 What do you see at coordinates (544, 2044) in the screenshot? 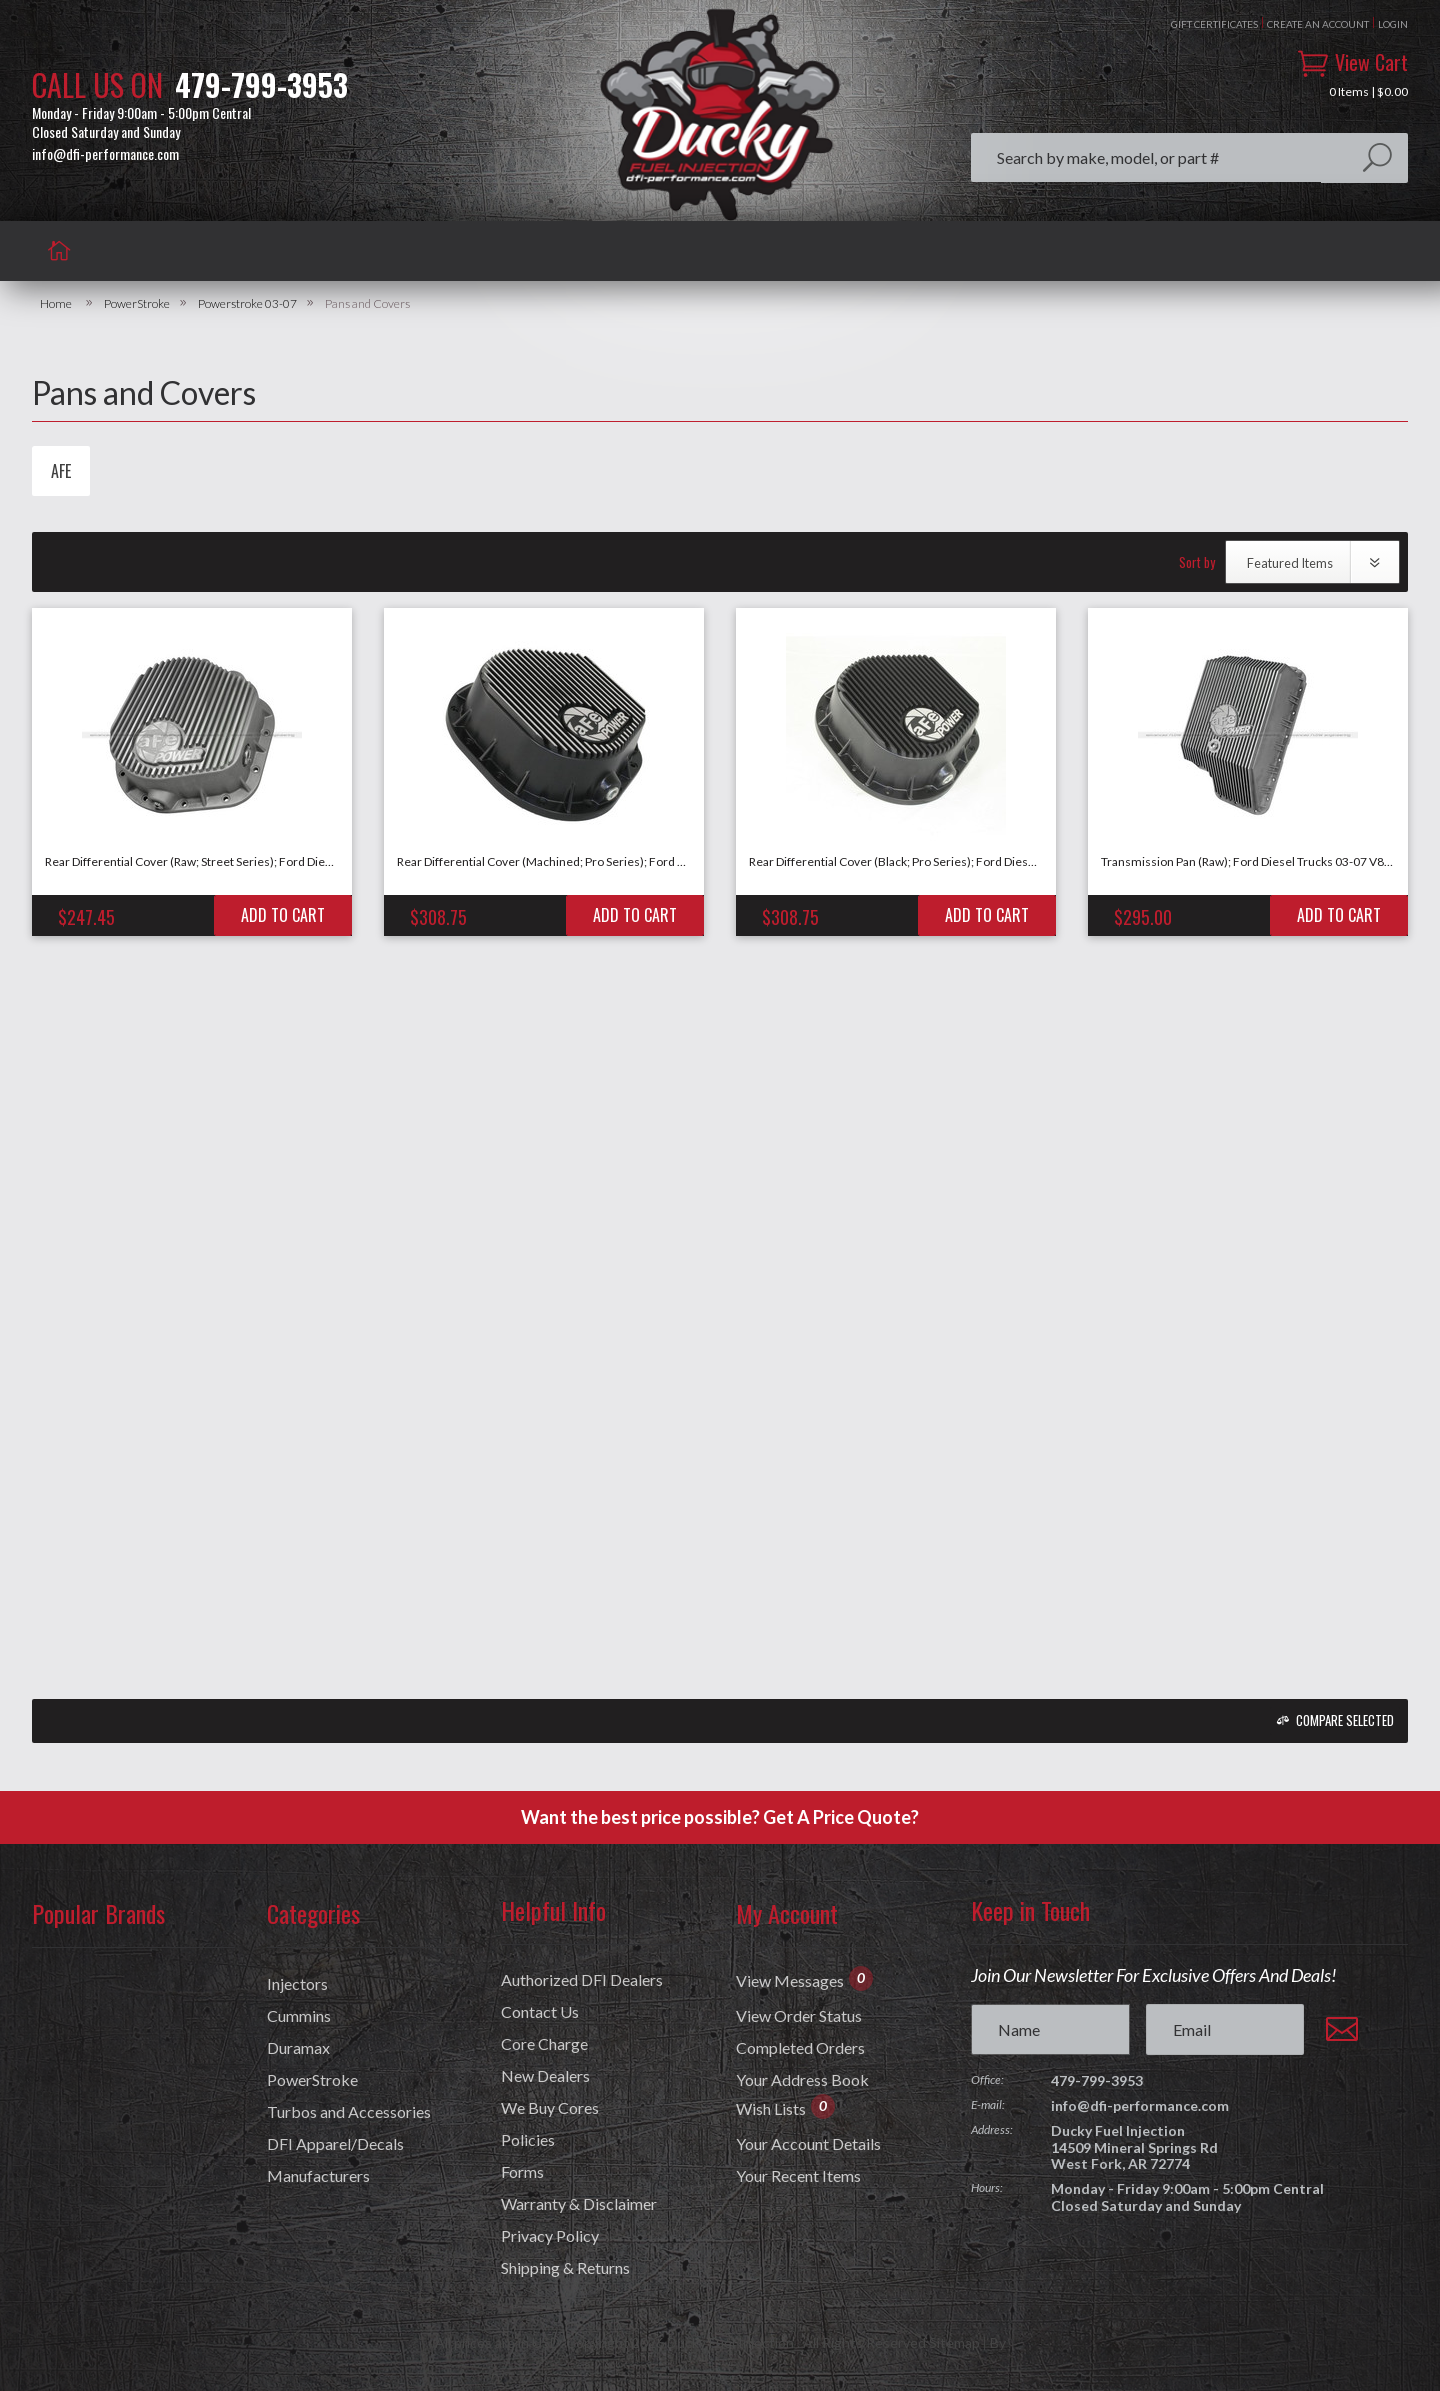
I see `Core Charge` at bounding box center [544, 2044].